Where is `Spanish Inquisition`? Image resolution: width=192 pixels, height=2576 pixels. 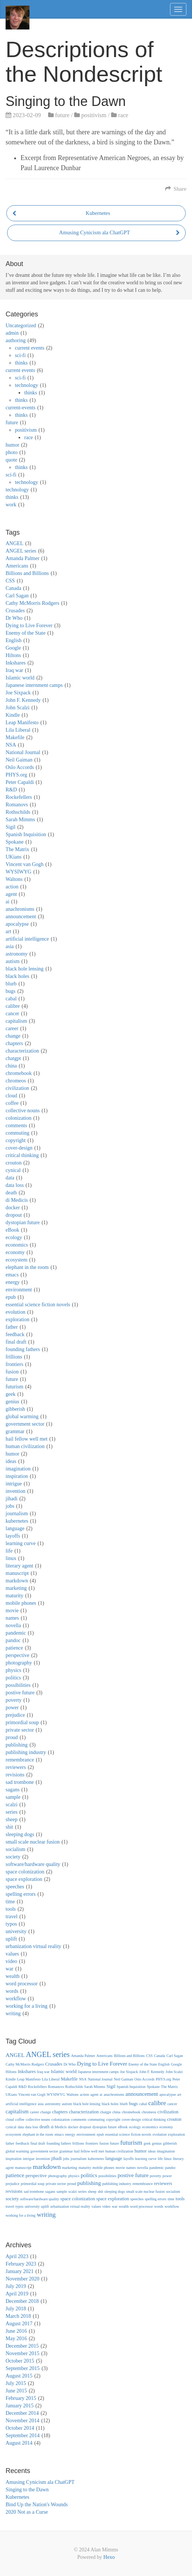 Spanish Inquisition is located at coordinates (26, 834).